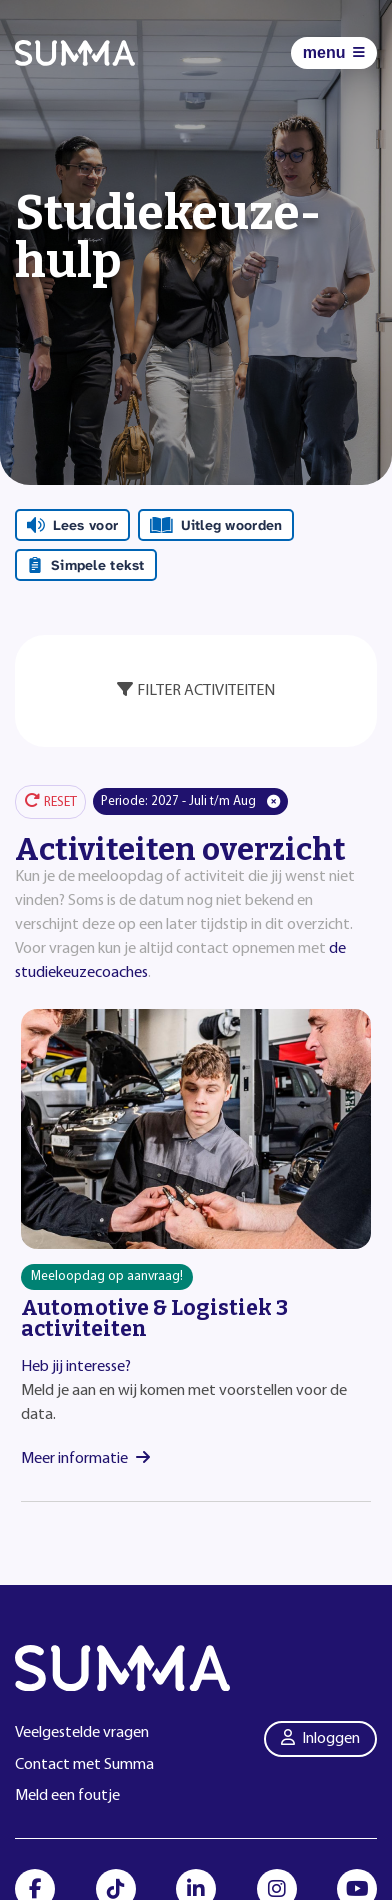  What do you see at coordinates (321, 1738) in the screenshot?
I see `Inloggen` at bounding box center [321, 1738].